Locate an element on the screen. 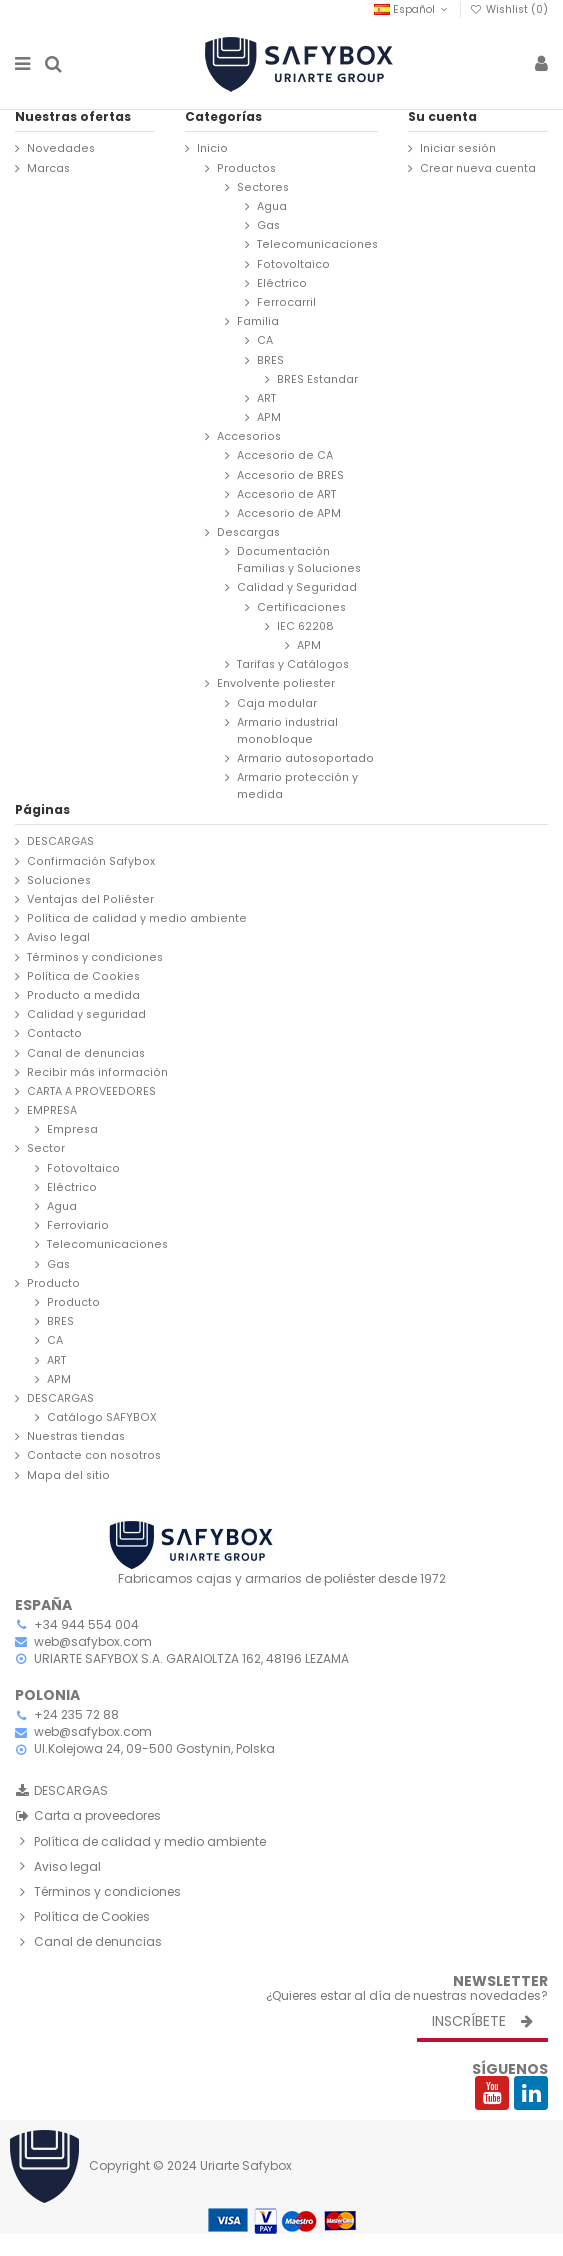  ART is located at coordinates (266, 398).